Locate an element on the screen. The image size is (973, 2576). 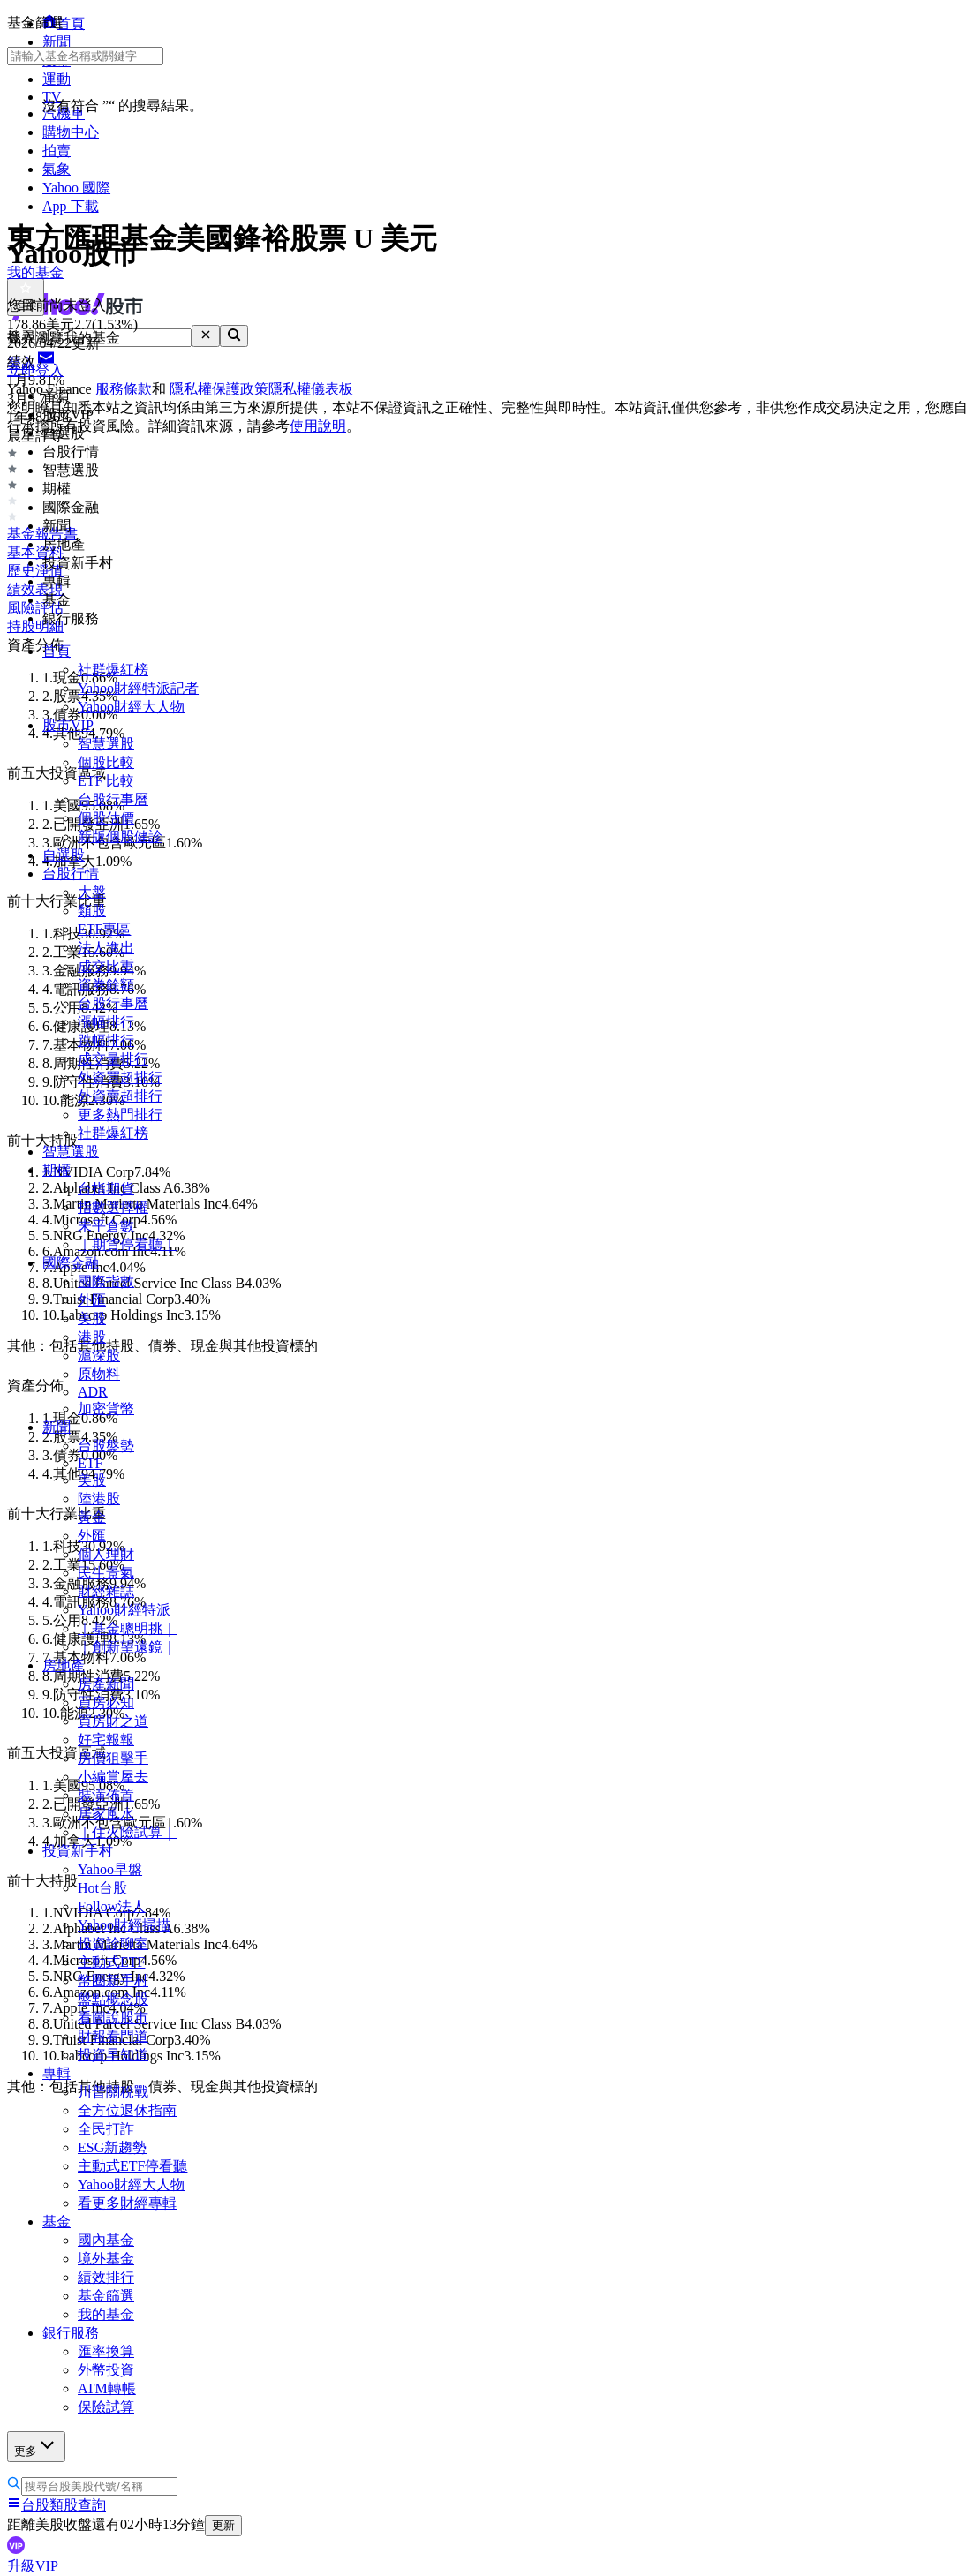
Follow法人 is located at coordinates (112, 1906).